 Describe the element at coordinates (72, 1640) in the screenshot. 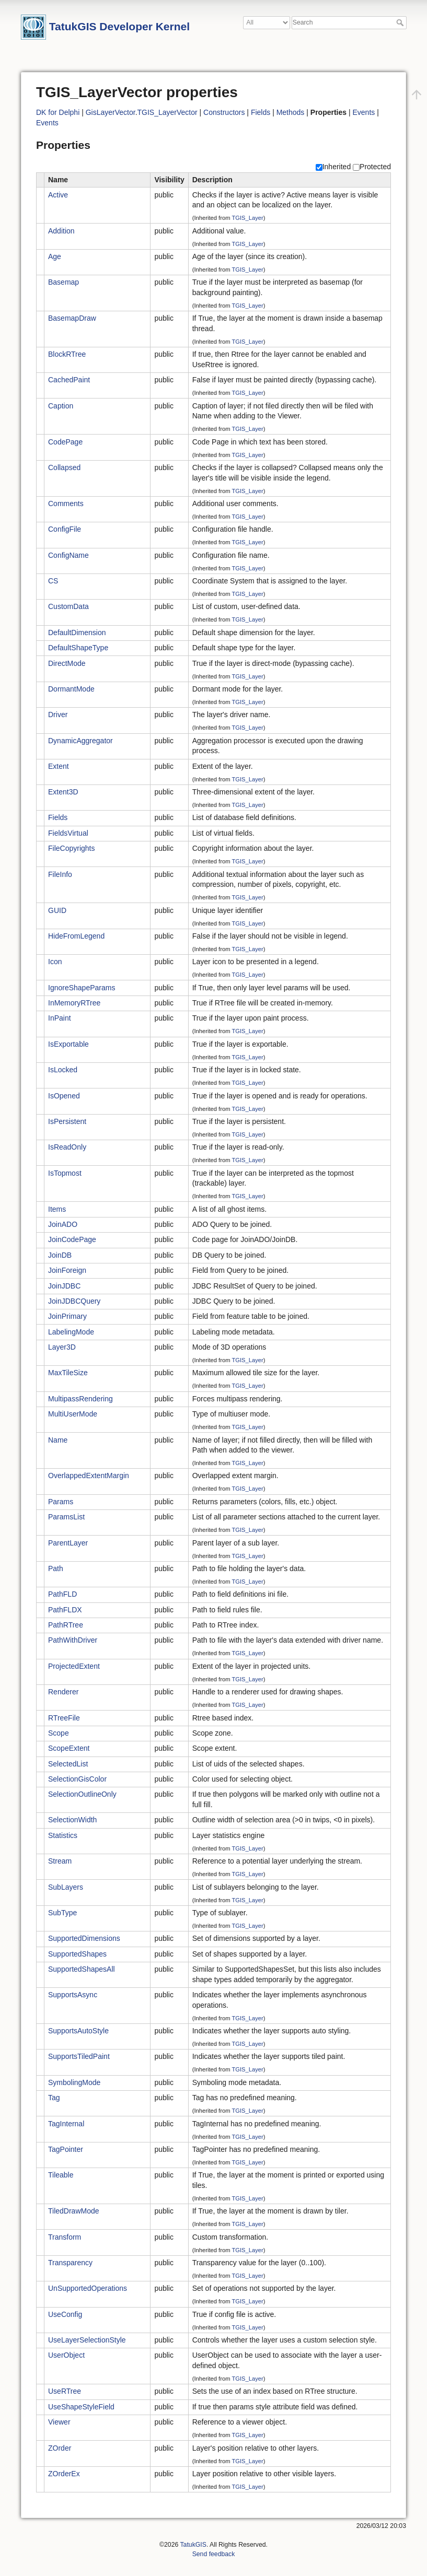

I see `PathWithDriver` at that location.